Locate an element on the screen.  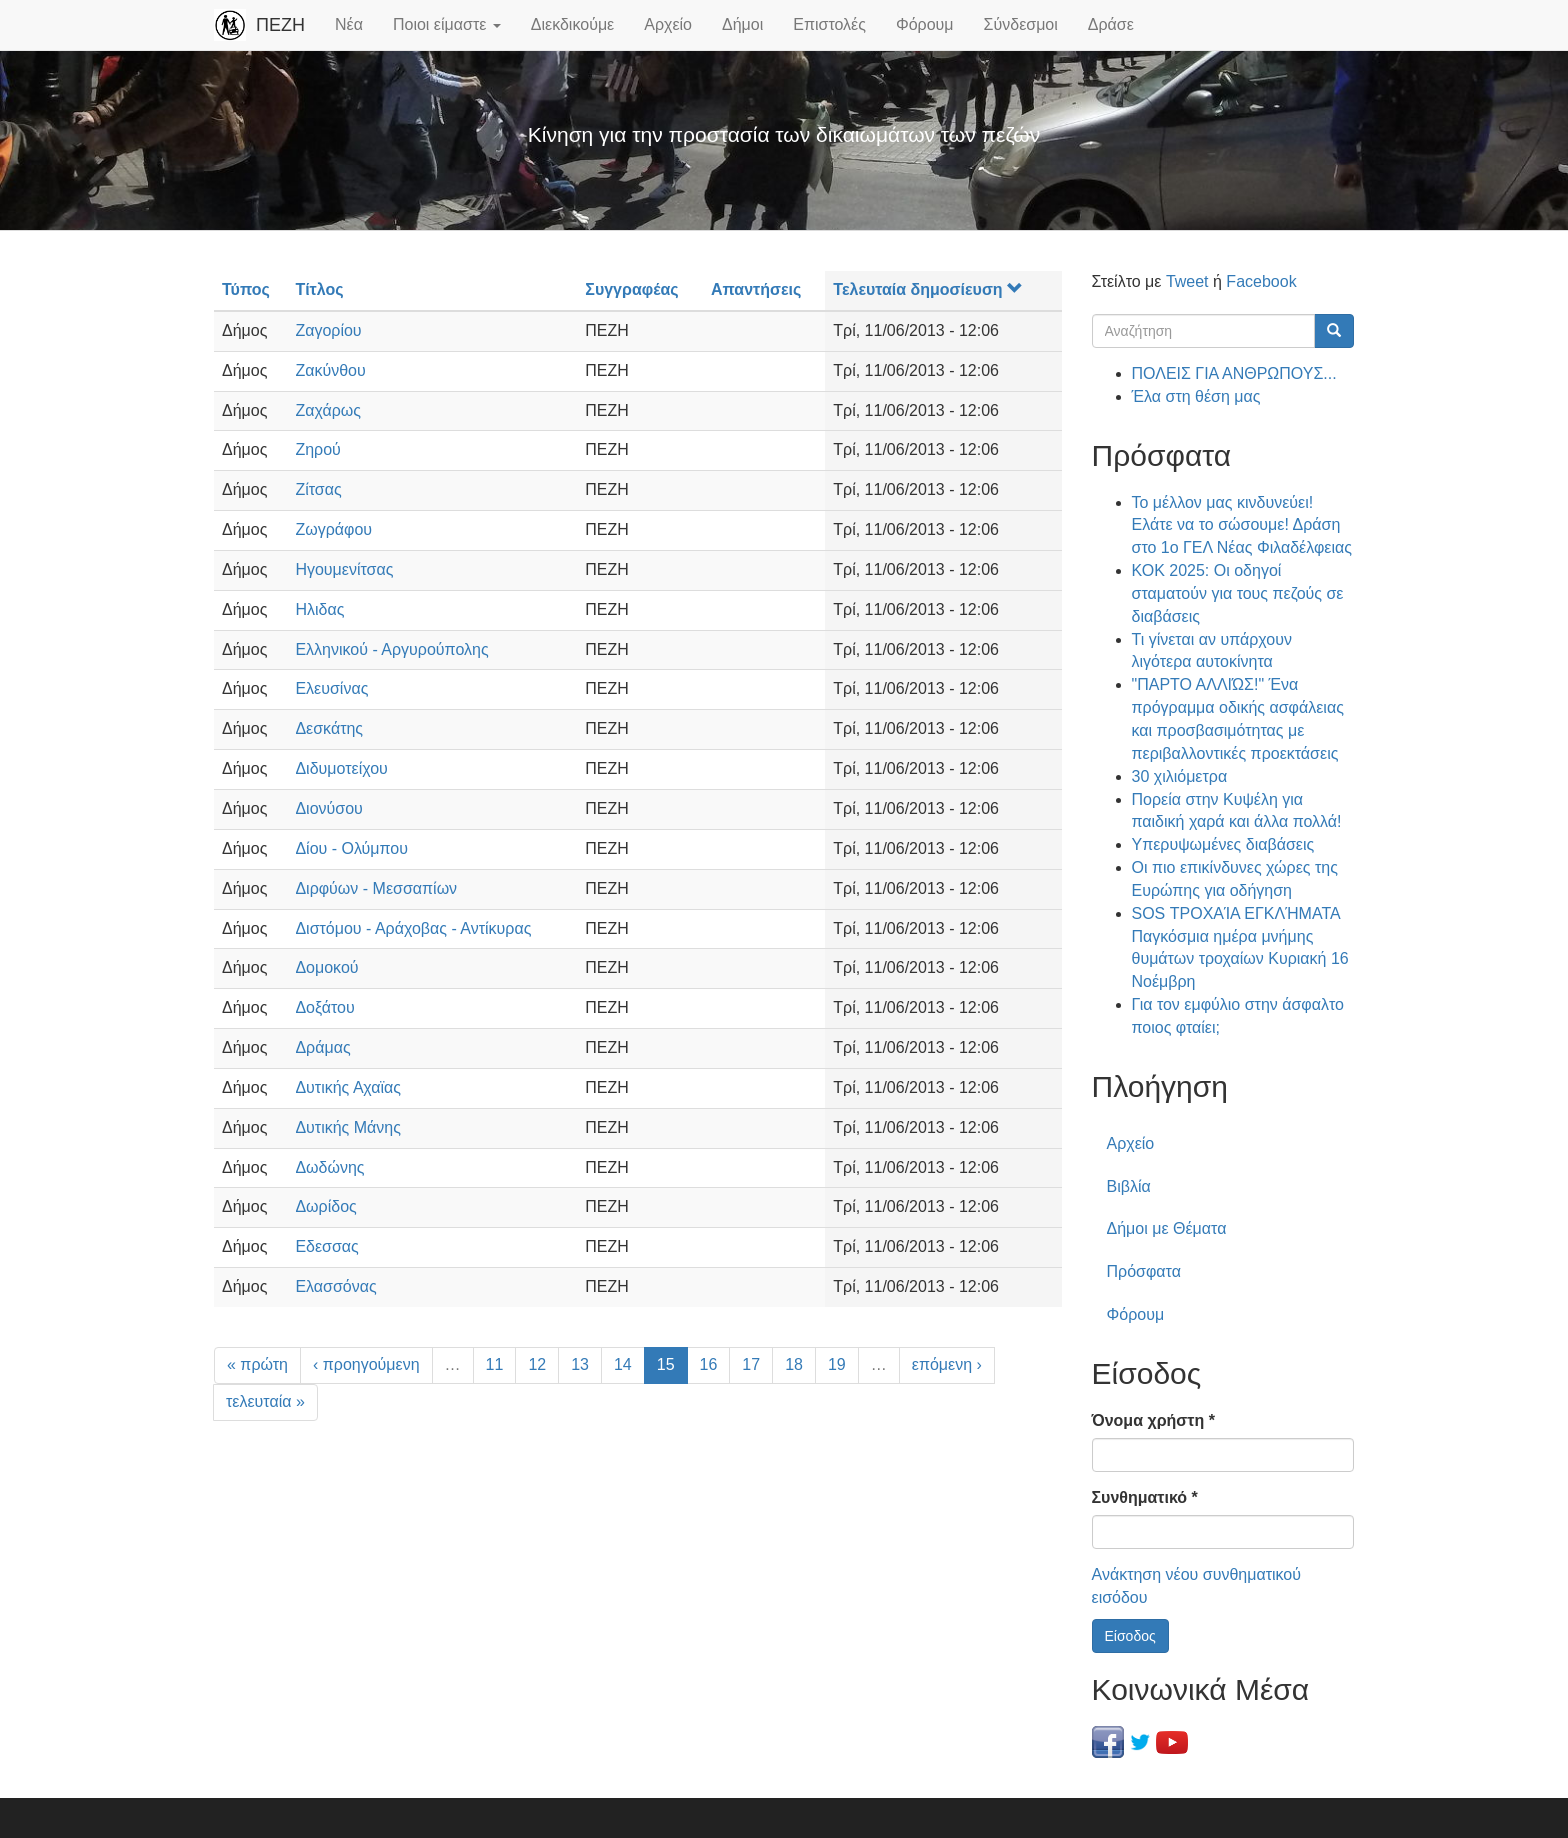
Δωρίδος is located at coordinates (325, 1206).